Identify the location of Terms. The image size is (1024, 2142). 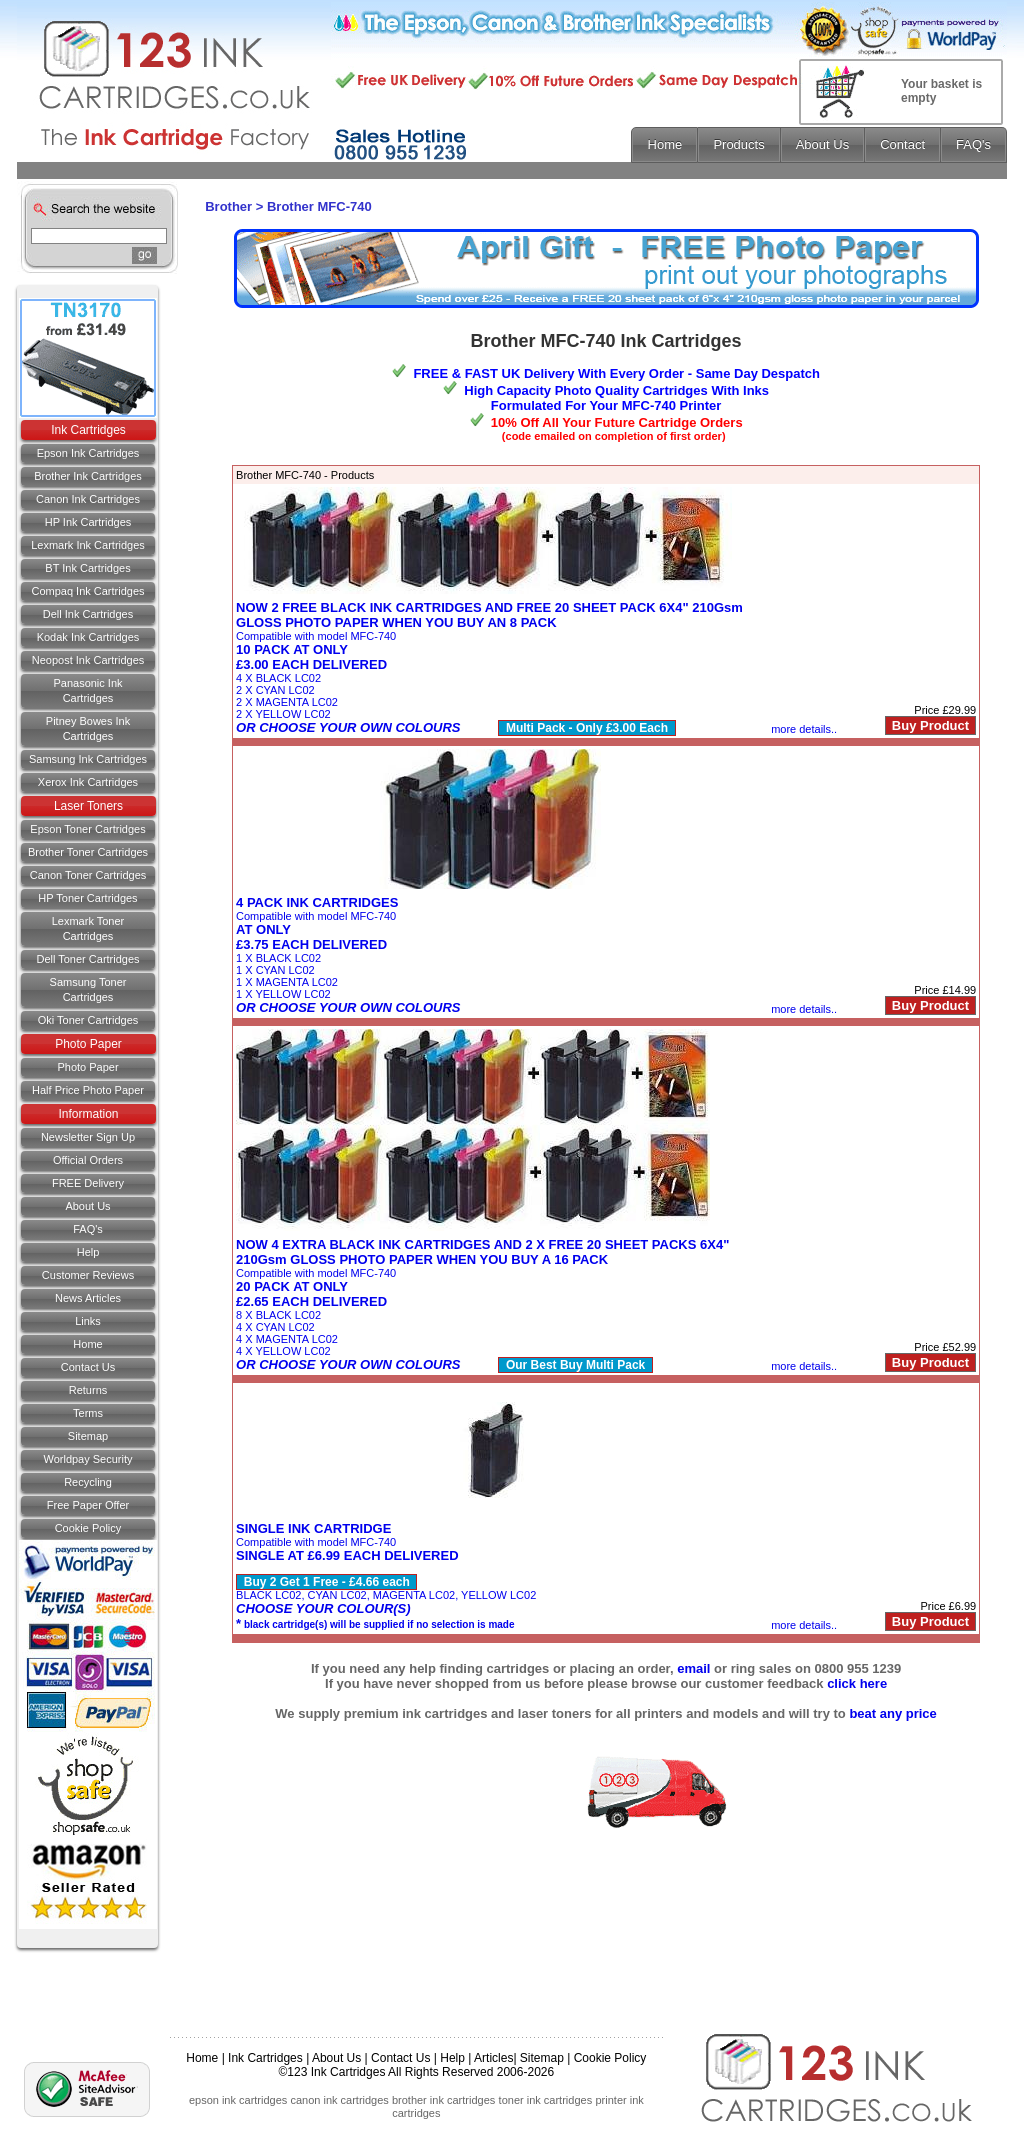
(88, 1413).